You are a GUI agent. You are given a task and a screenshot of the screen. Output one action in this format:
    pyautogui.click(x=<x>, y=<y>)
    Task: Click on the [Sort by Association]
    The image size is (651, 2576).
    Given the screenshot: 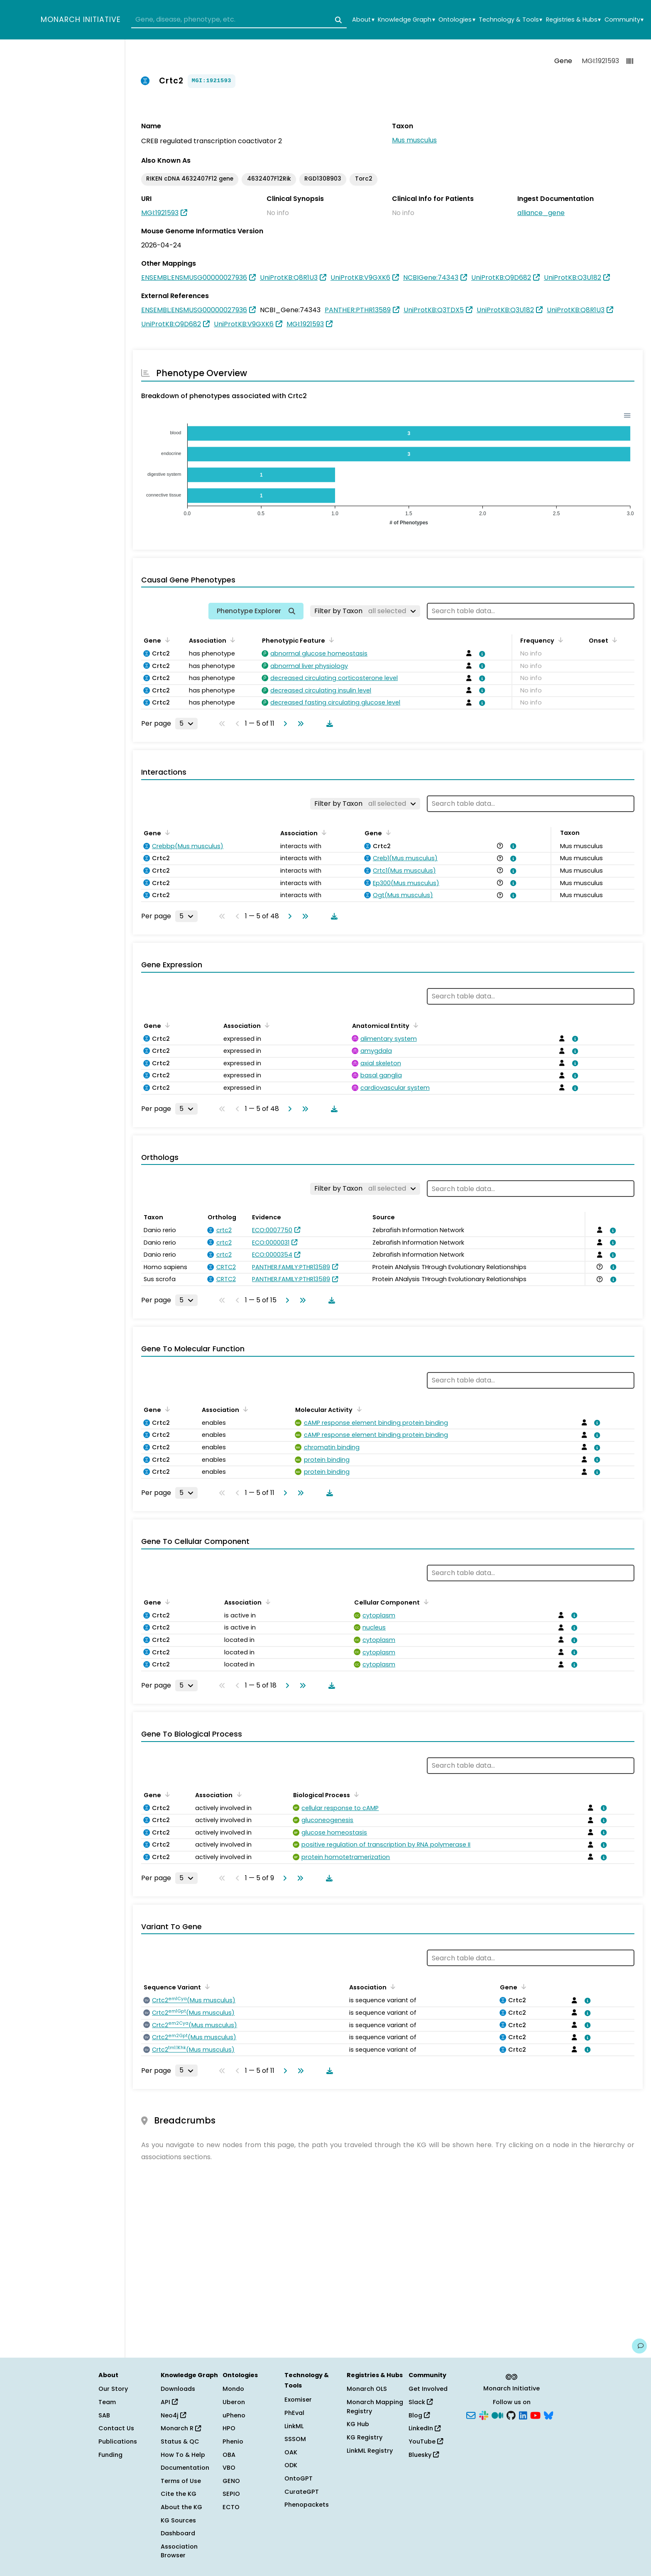 What is the action you would take?
    pyautogui.click(x=231, y=640)
    